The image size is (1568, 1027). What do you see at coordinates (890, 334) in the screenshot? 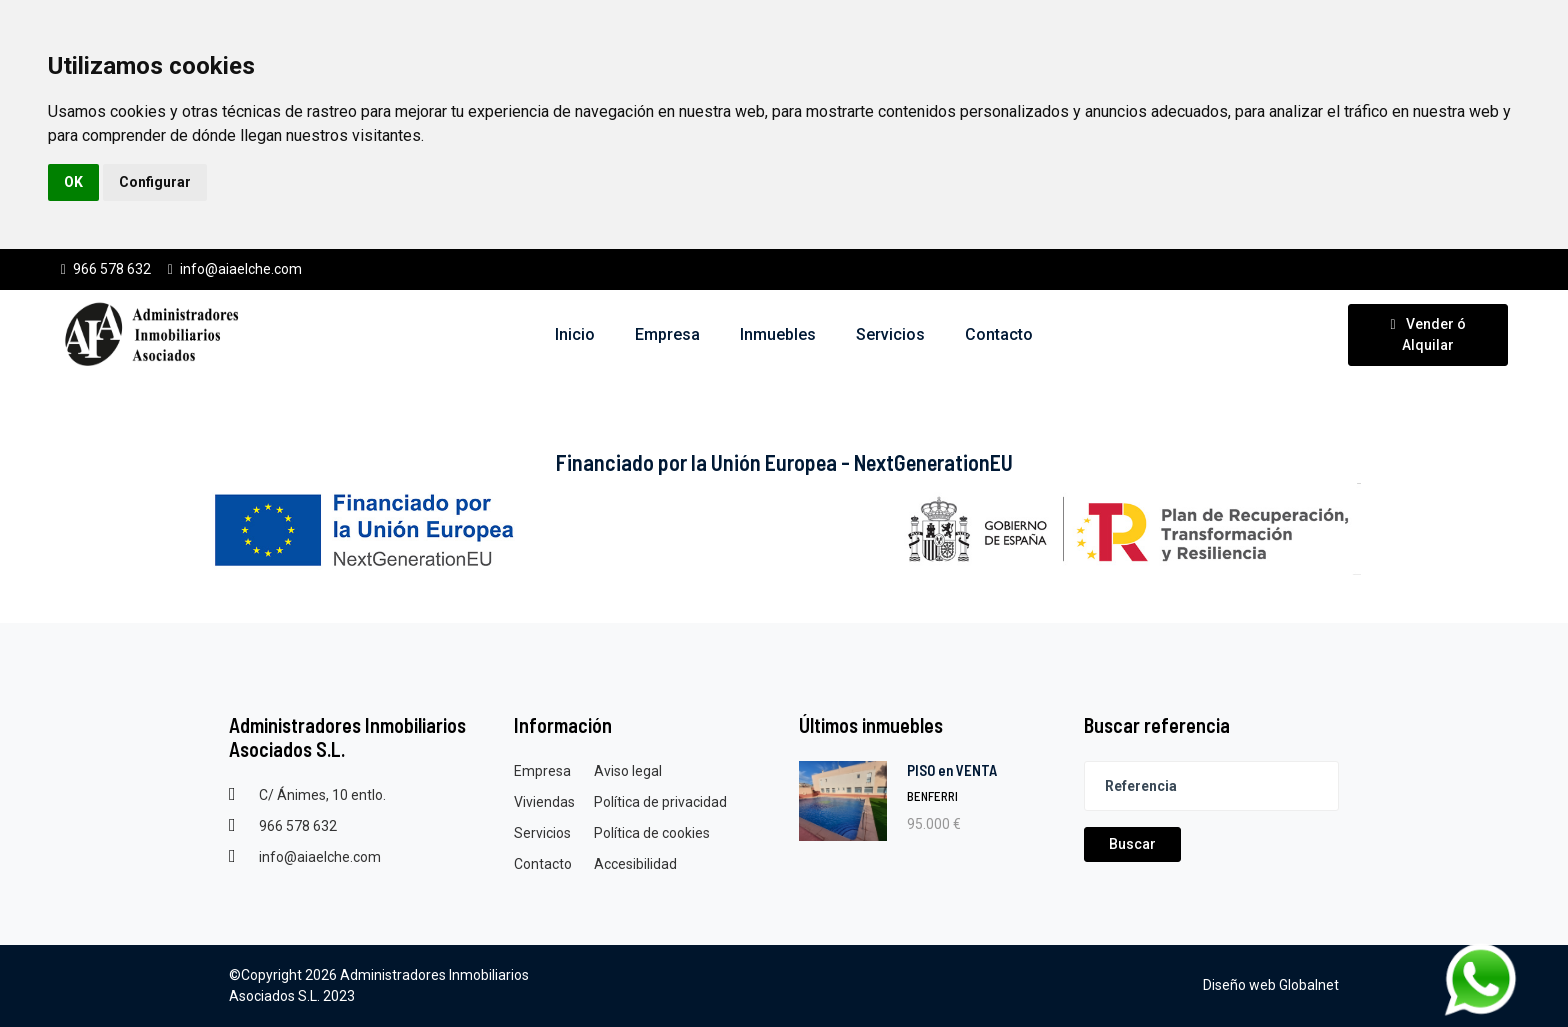
I see `Servicios [button]` at bounding box center [890, 334].